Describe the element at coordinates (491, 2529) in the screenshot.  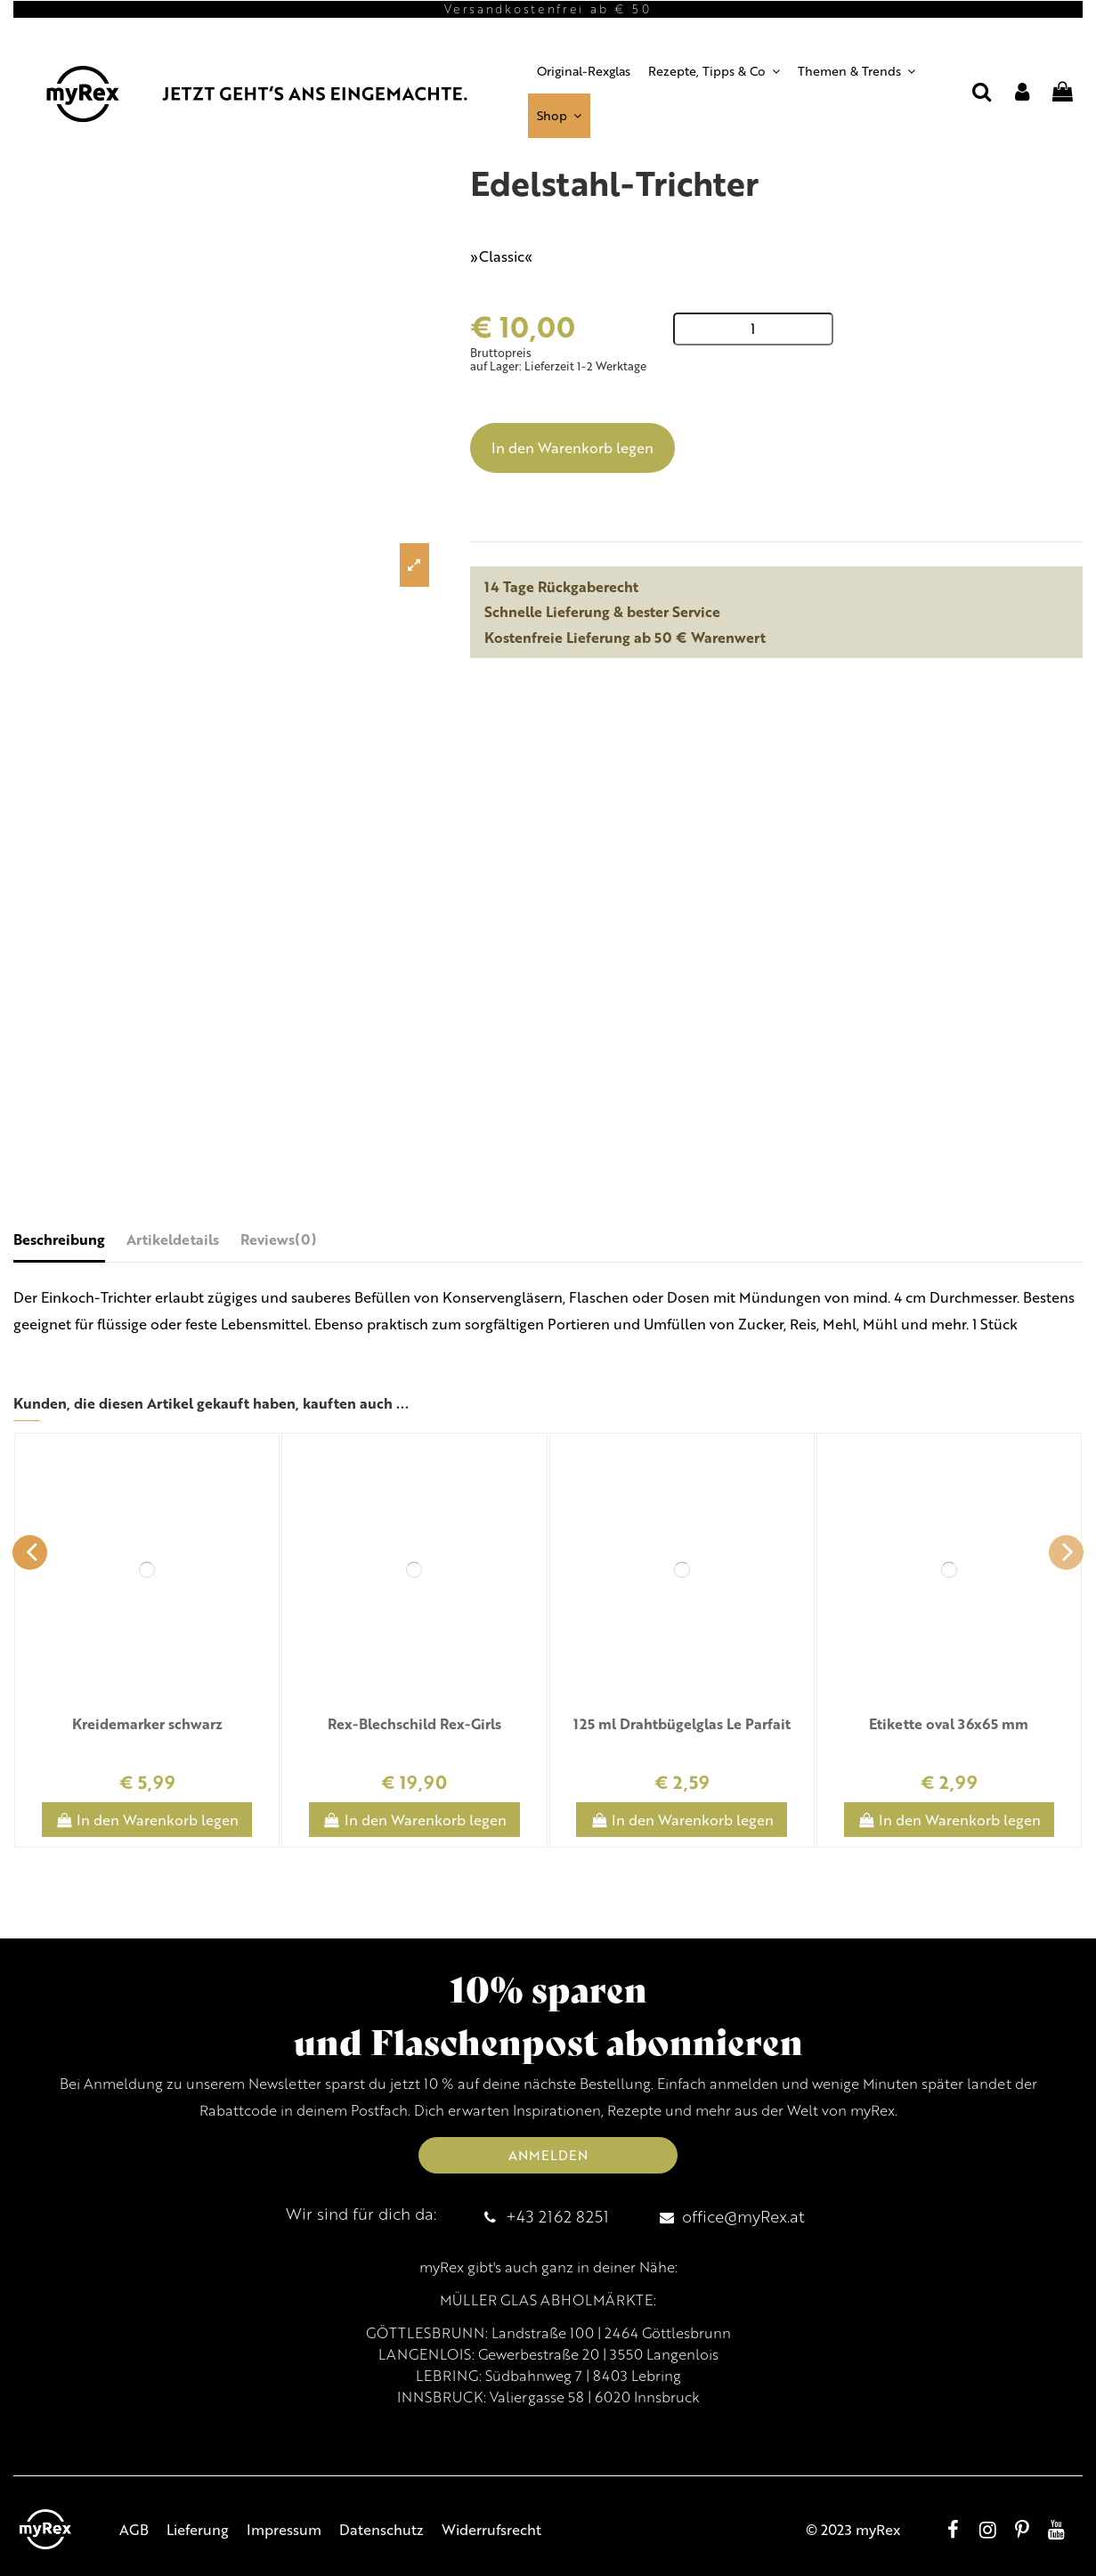
I see `Widerrufsrecht` at that location.